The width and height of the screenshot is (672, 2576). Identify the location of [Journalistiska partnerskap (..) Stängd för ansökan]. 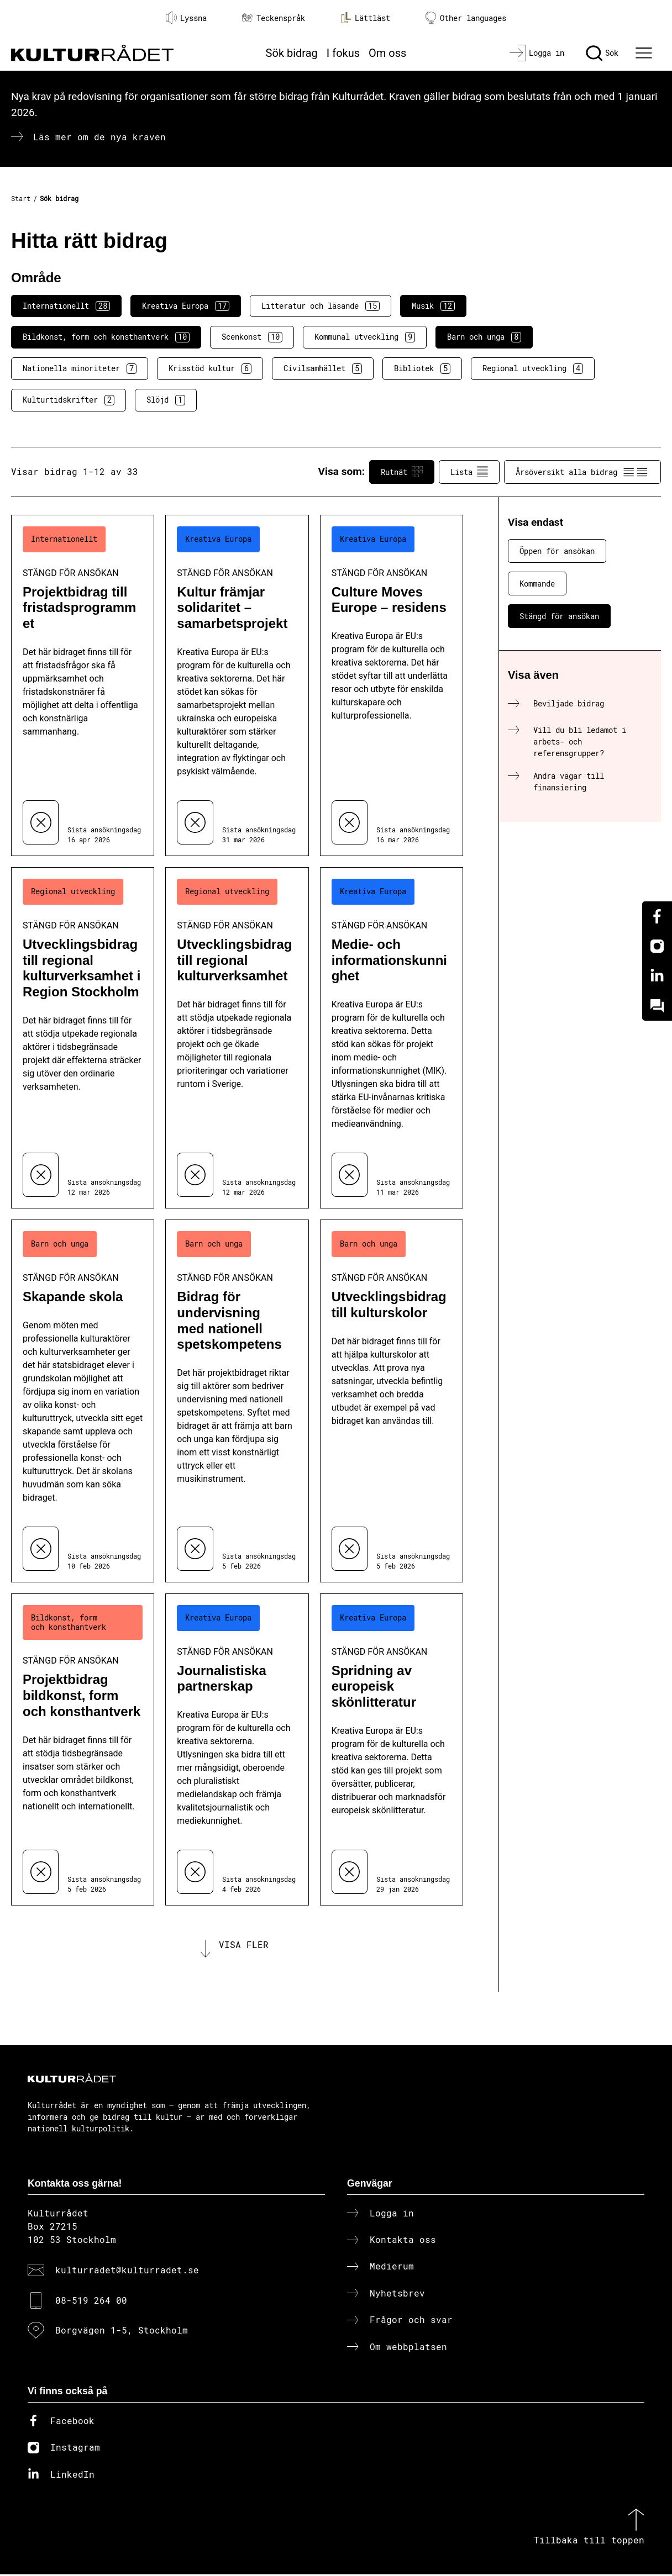
(236, 1749).